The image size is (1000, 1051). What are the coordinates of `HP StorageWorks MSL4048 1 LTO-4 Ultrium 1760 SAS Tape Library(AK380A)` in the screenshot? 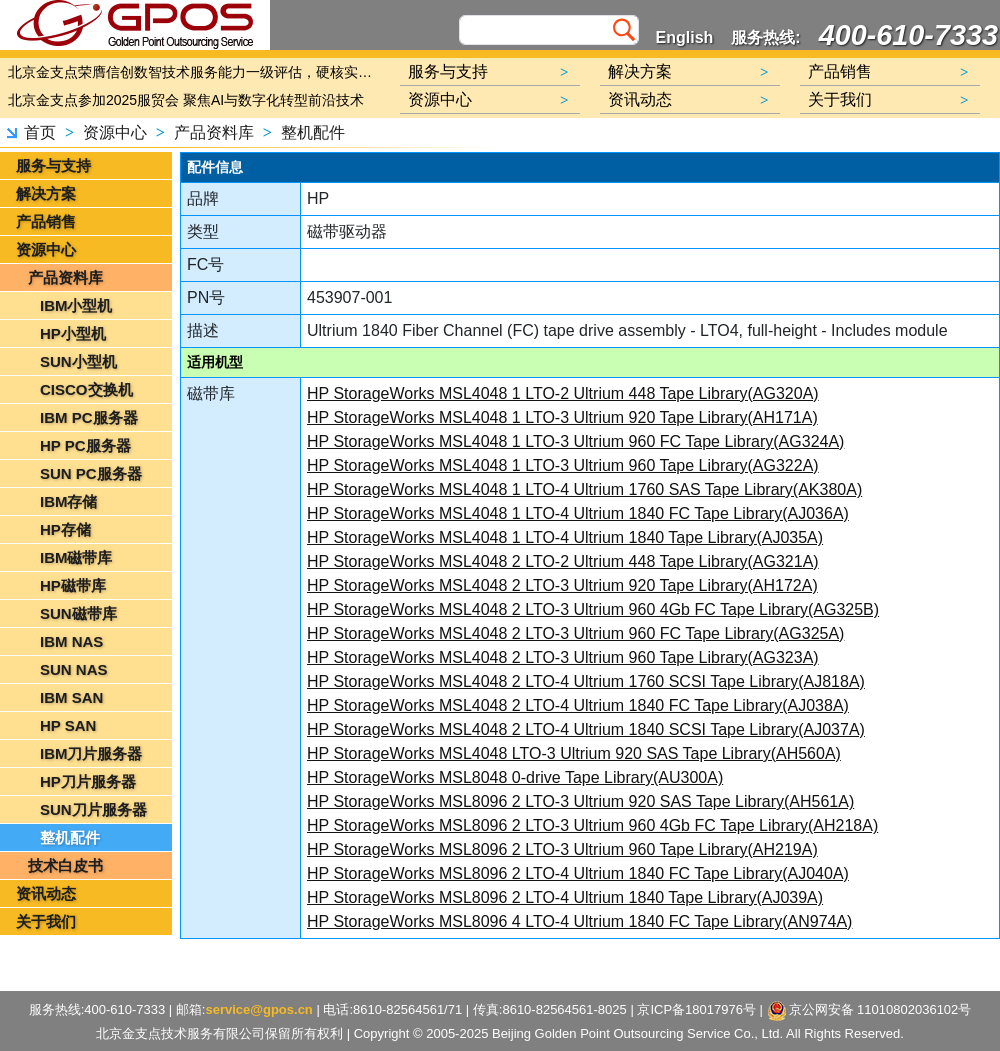 It's located at (584, 489).